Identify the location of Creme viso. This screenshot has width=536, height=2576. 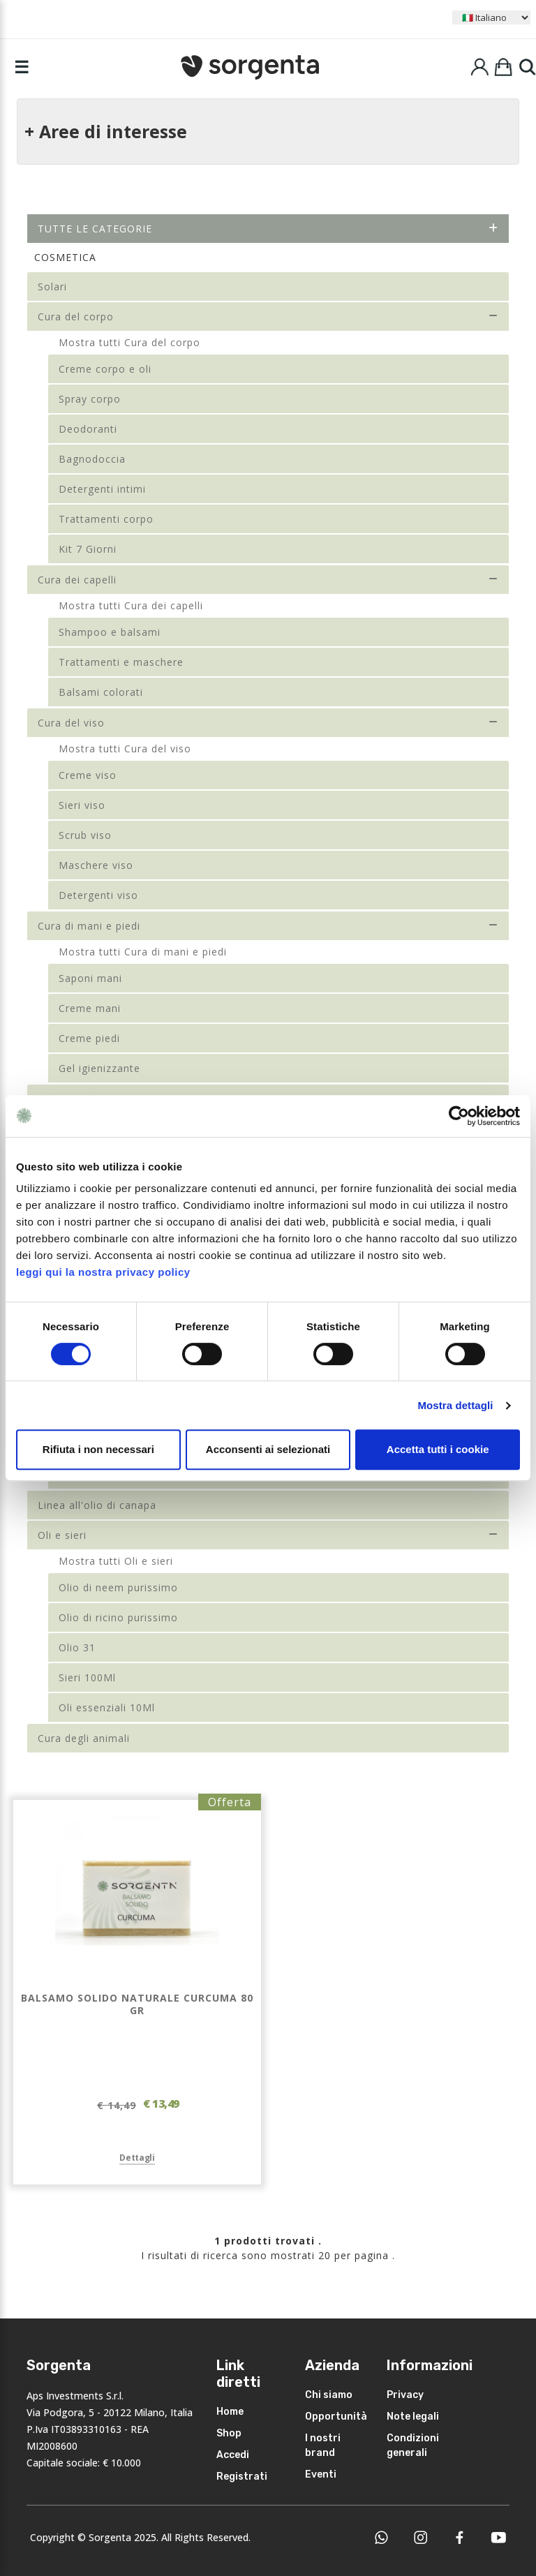
(88, 775).